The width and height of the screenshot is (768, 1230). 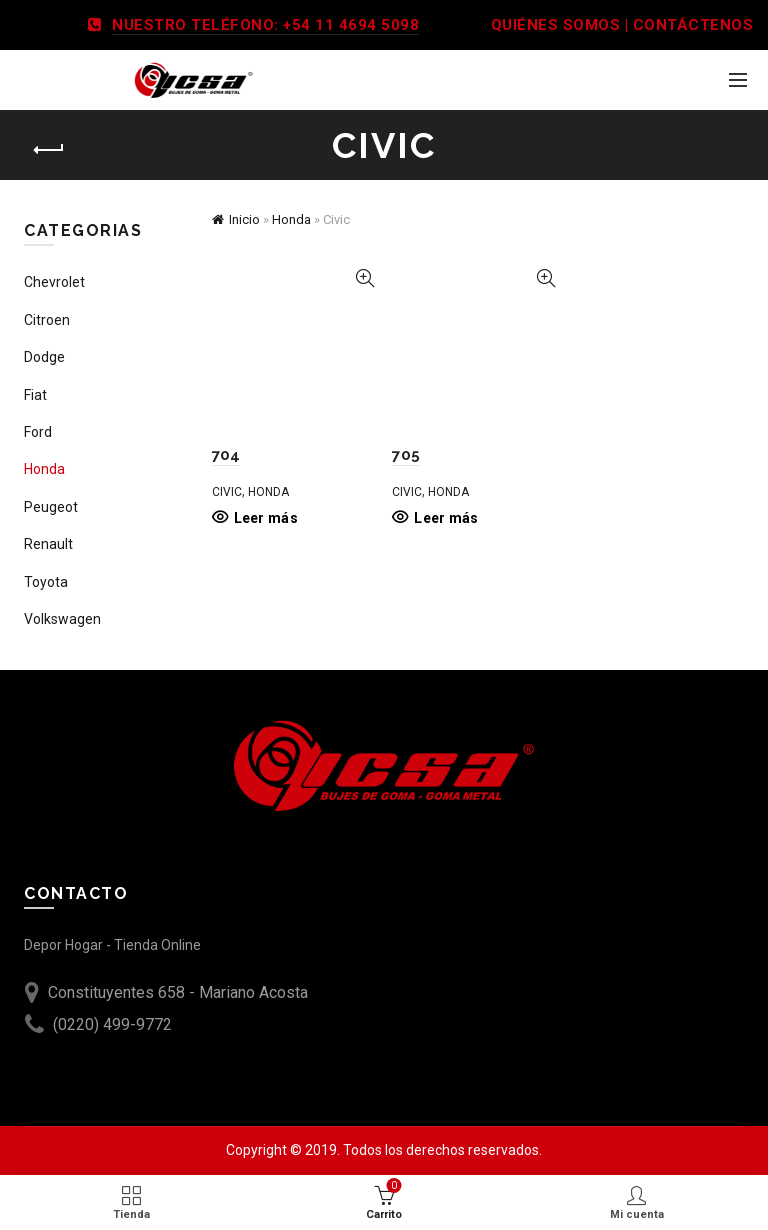 I want to click on Inicio, so click(x=244, y=219).